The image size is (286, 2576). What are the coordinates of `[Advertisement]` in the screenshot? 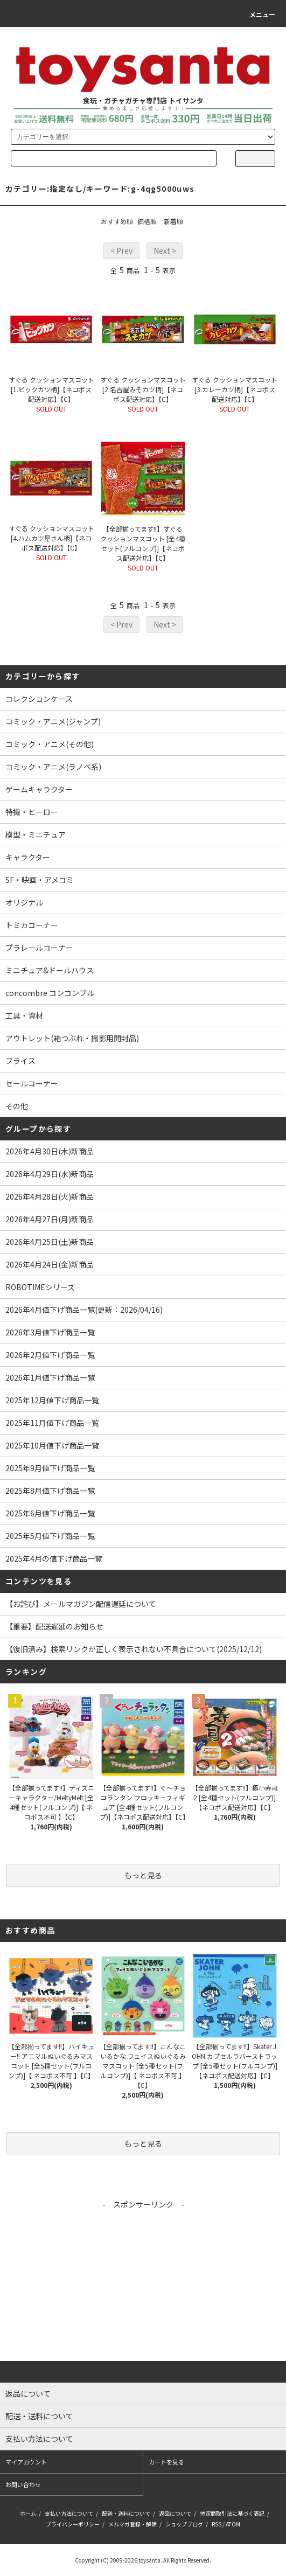 It's located at (143, 2285).